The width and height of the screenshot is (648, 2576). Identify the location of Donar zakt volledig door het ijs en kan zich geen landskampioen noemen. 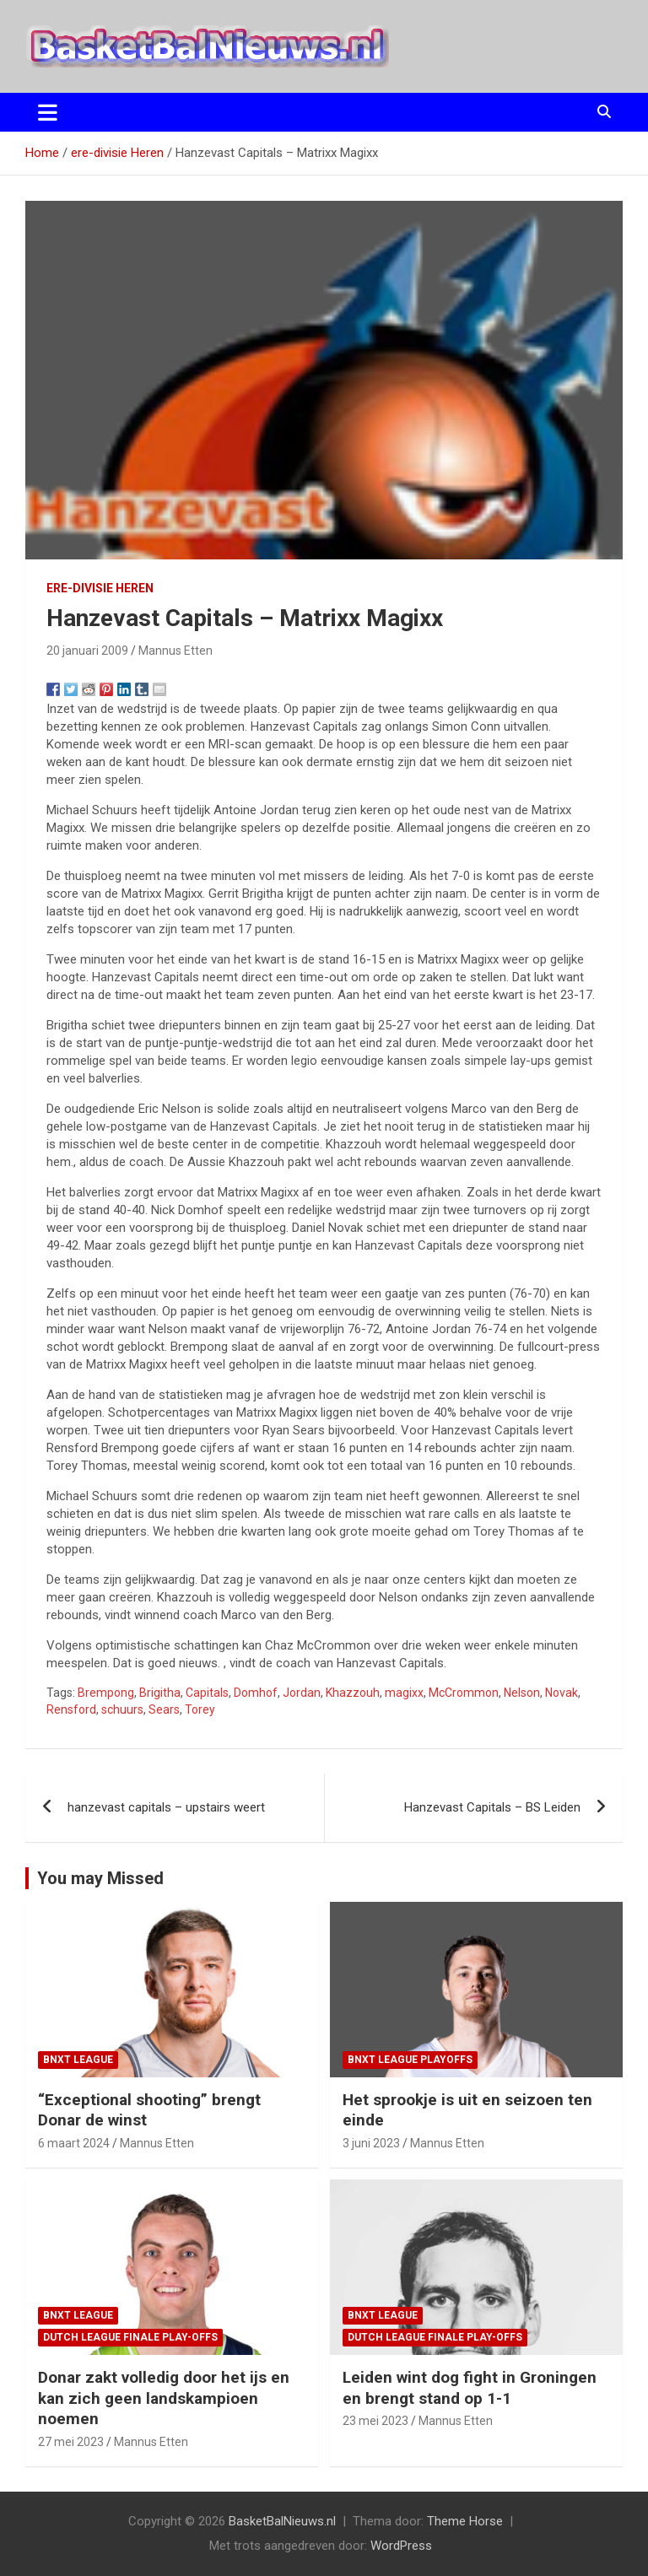
(163, 2398).